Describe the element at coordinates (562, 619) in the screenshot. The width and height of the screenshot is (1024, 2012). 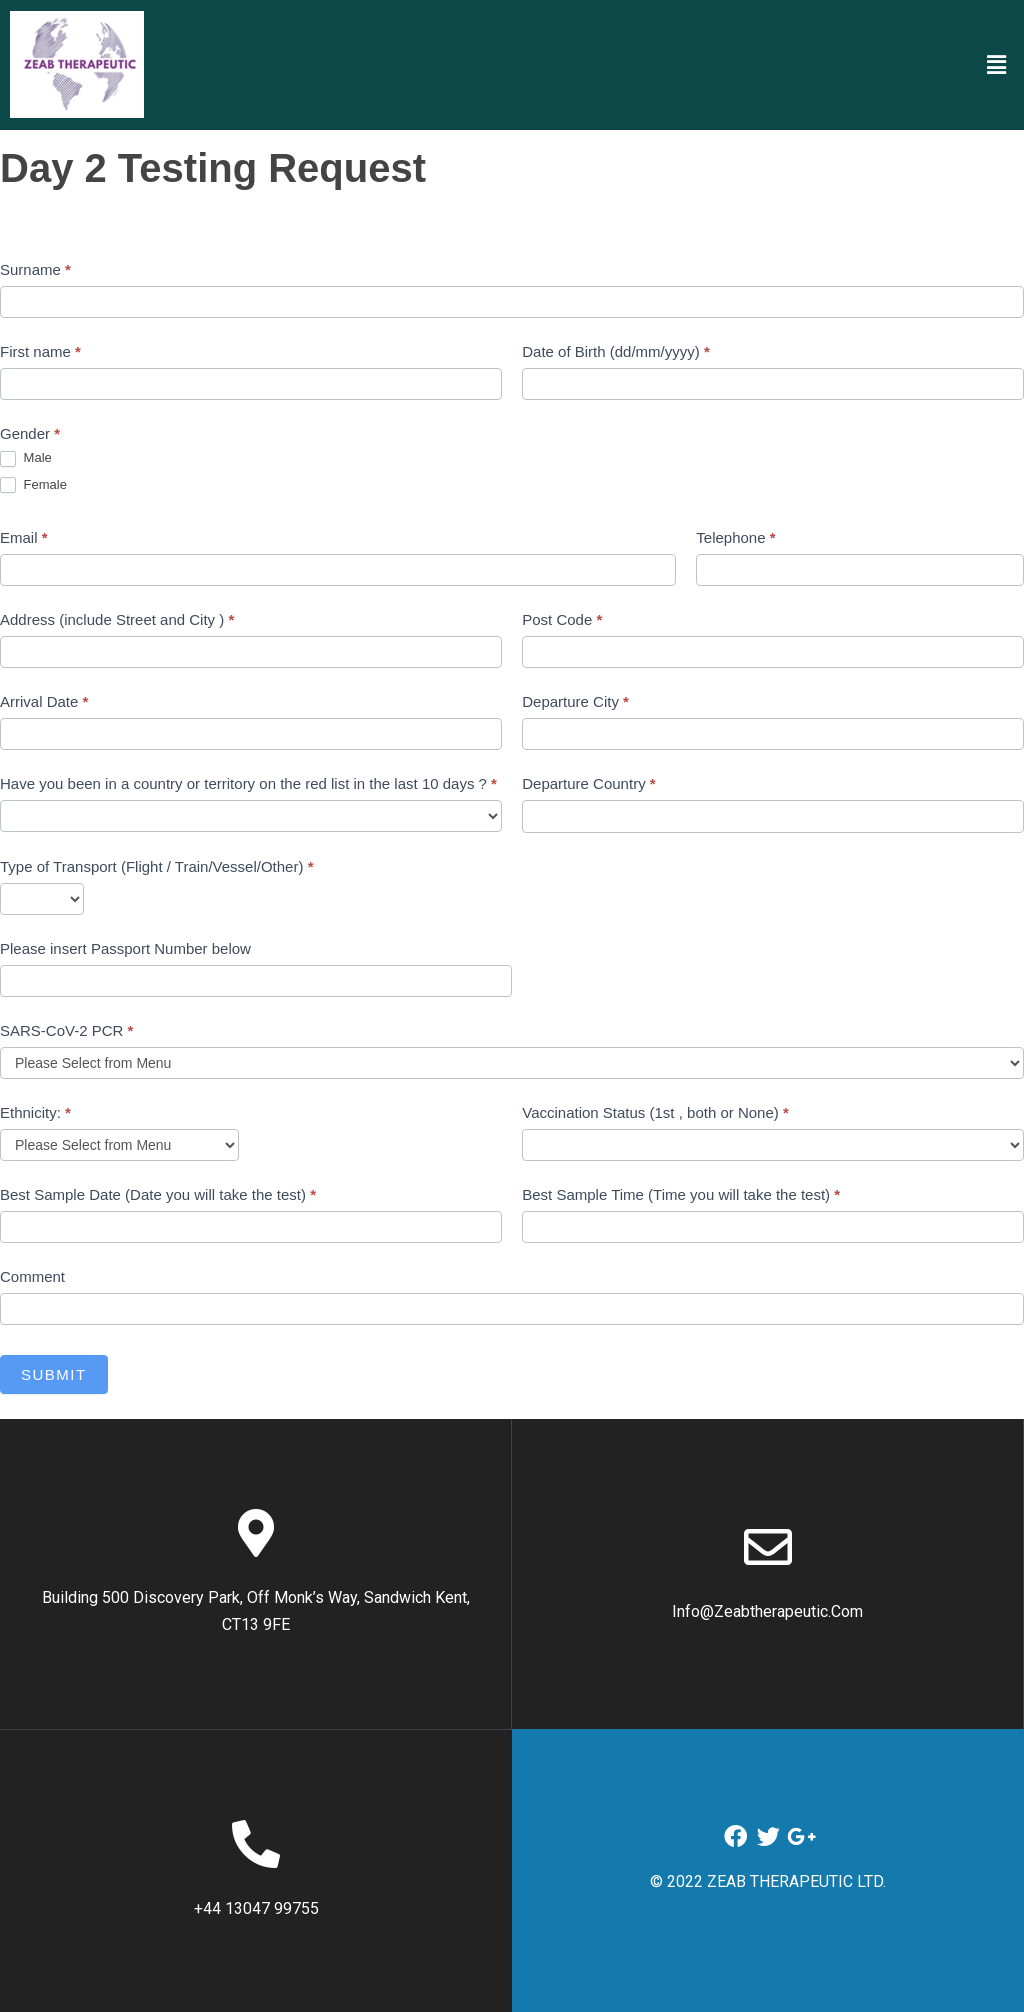
I see `Post Code` at that location.